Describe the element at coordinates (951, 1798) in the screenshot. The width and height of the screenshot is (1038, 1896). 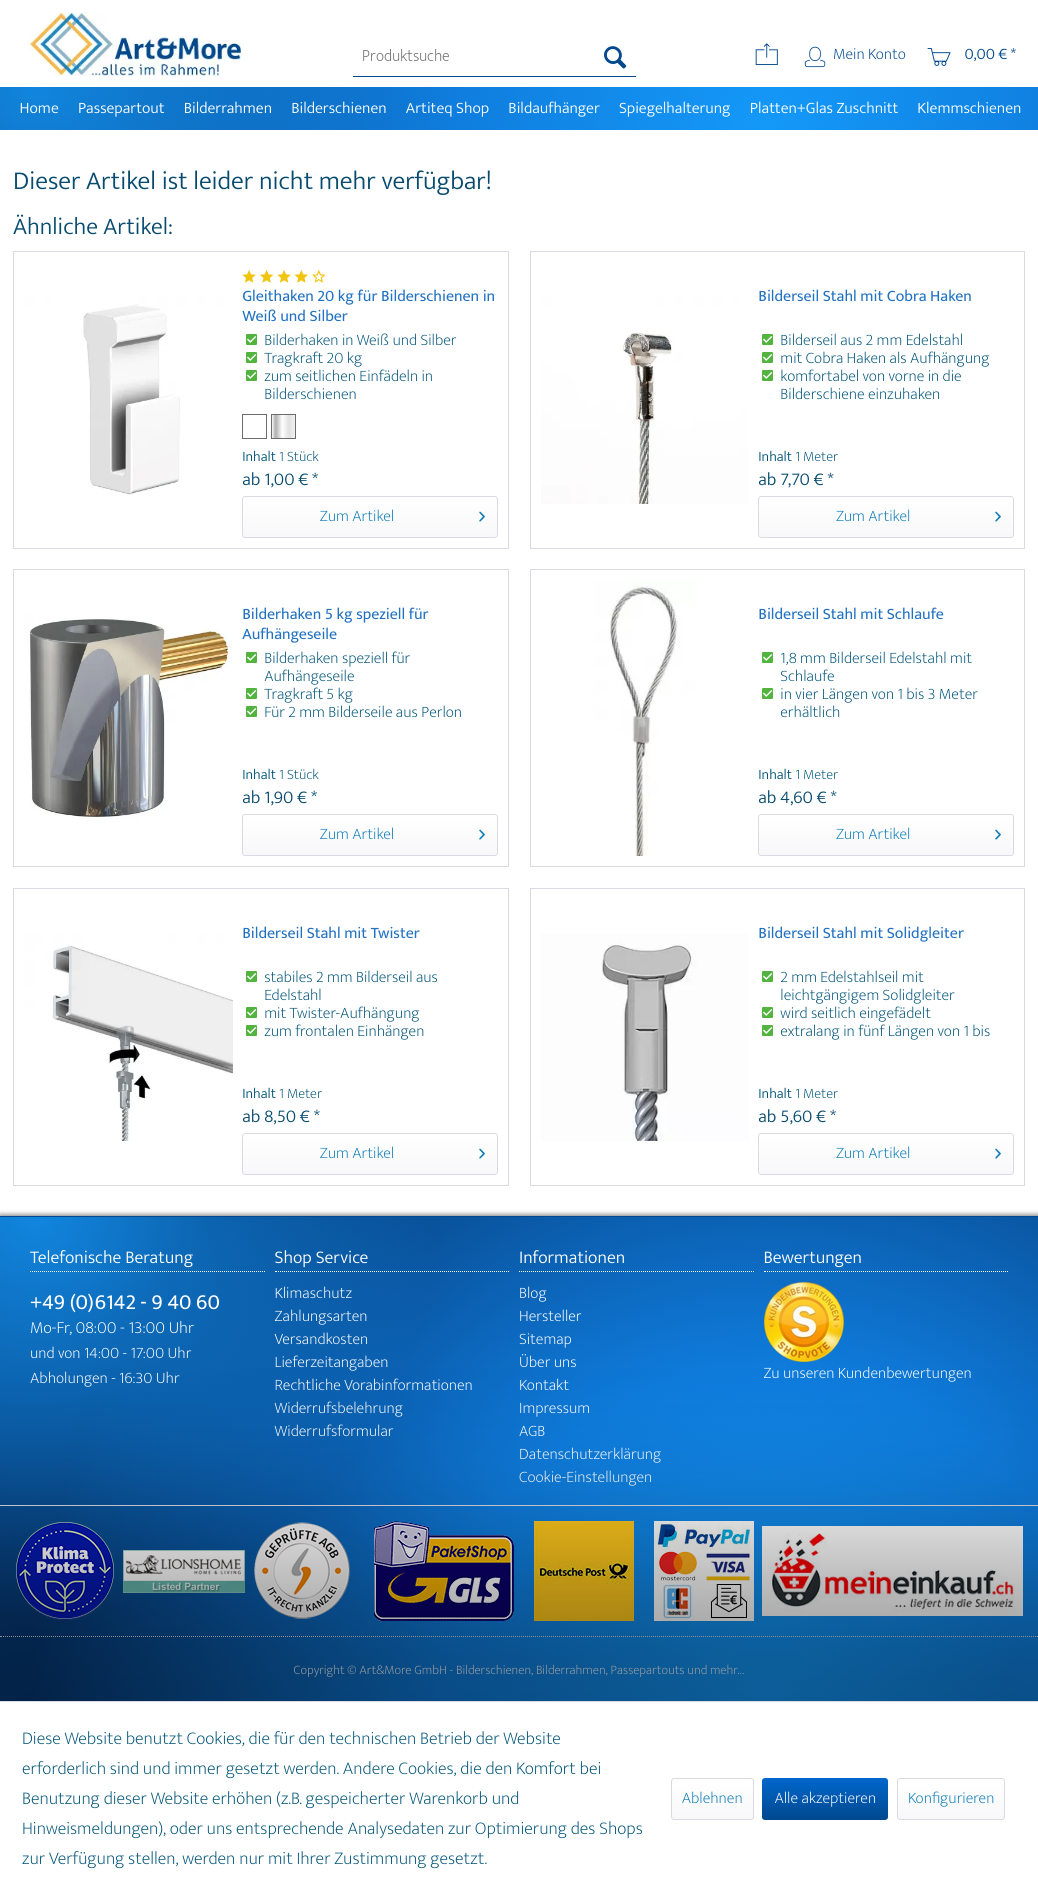
I see `Konfigurieren` at that location.